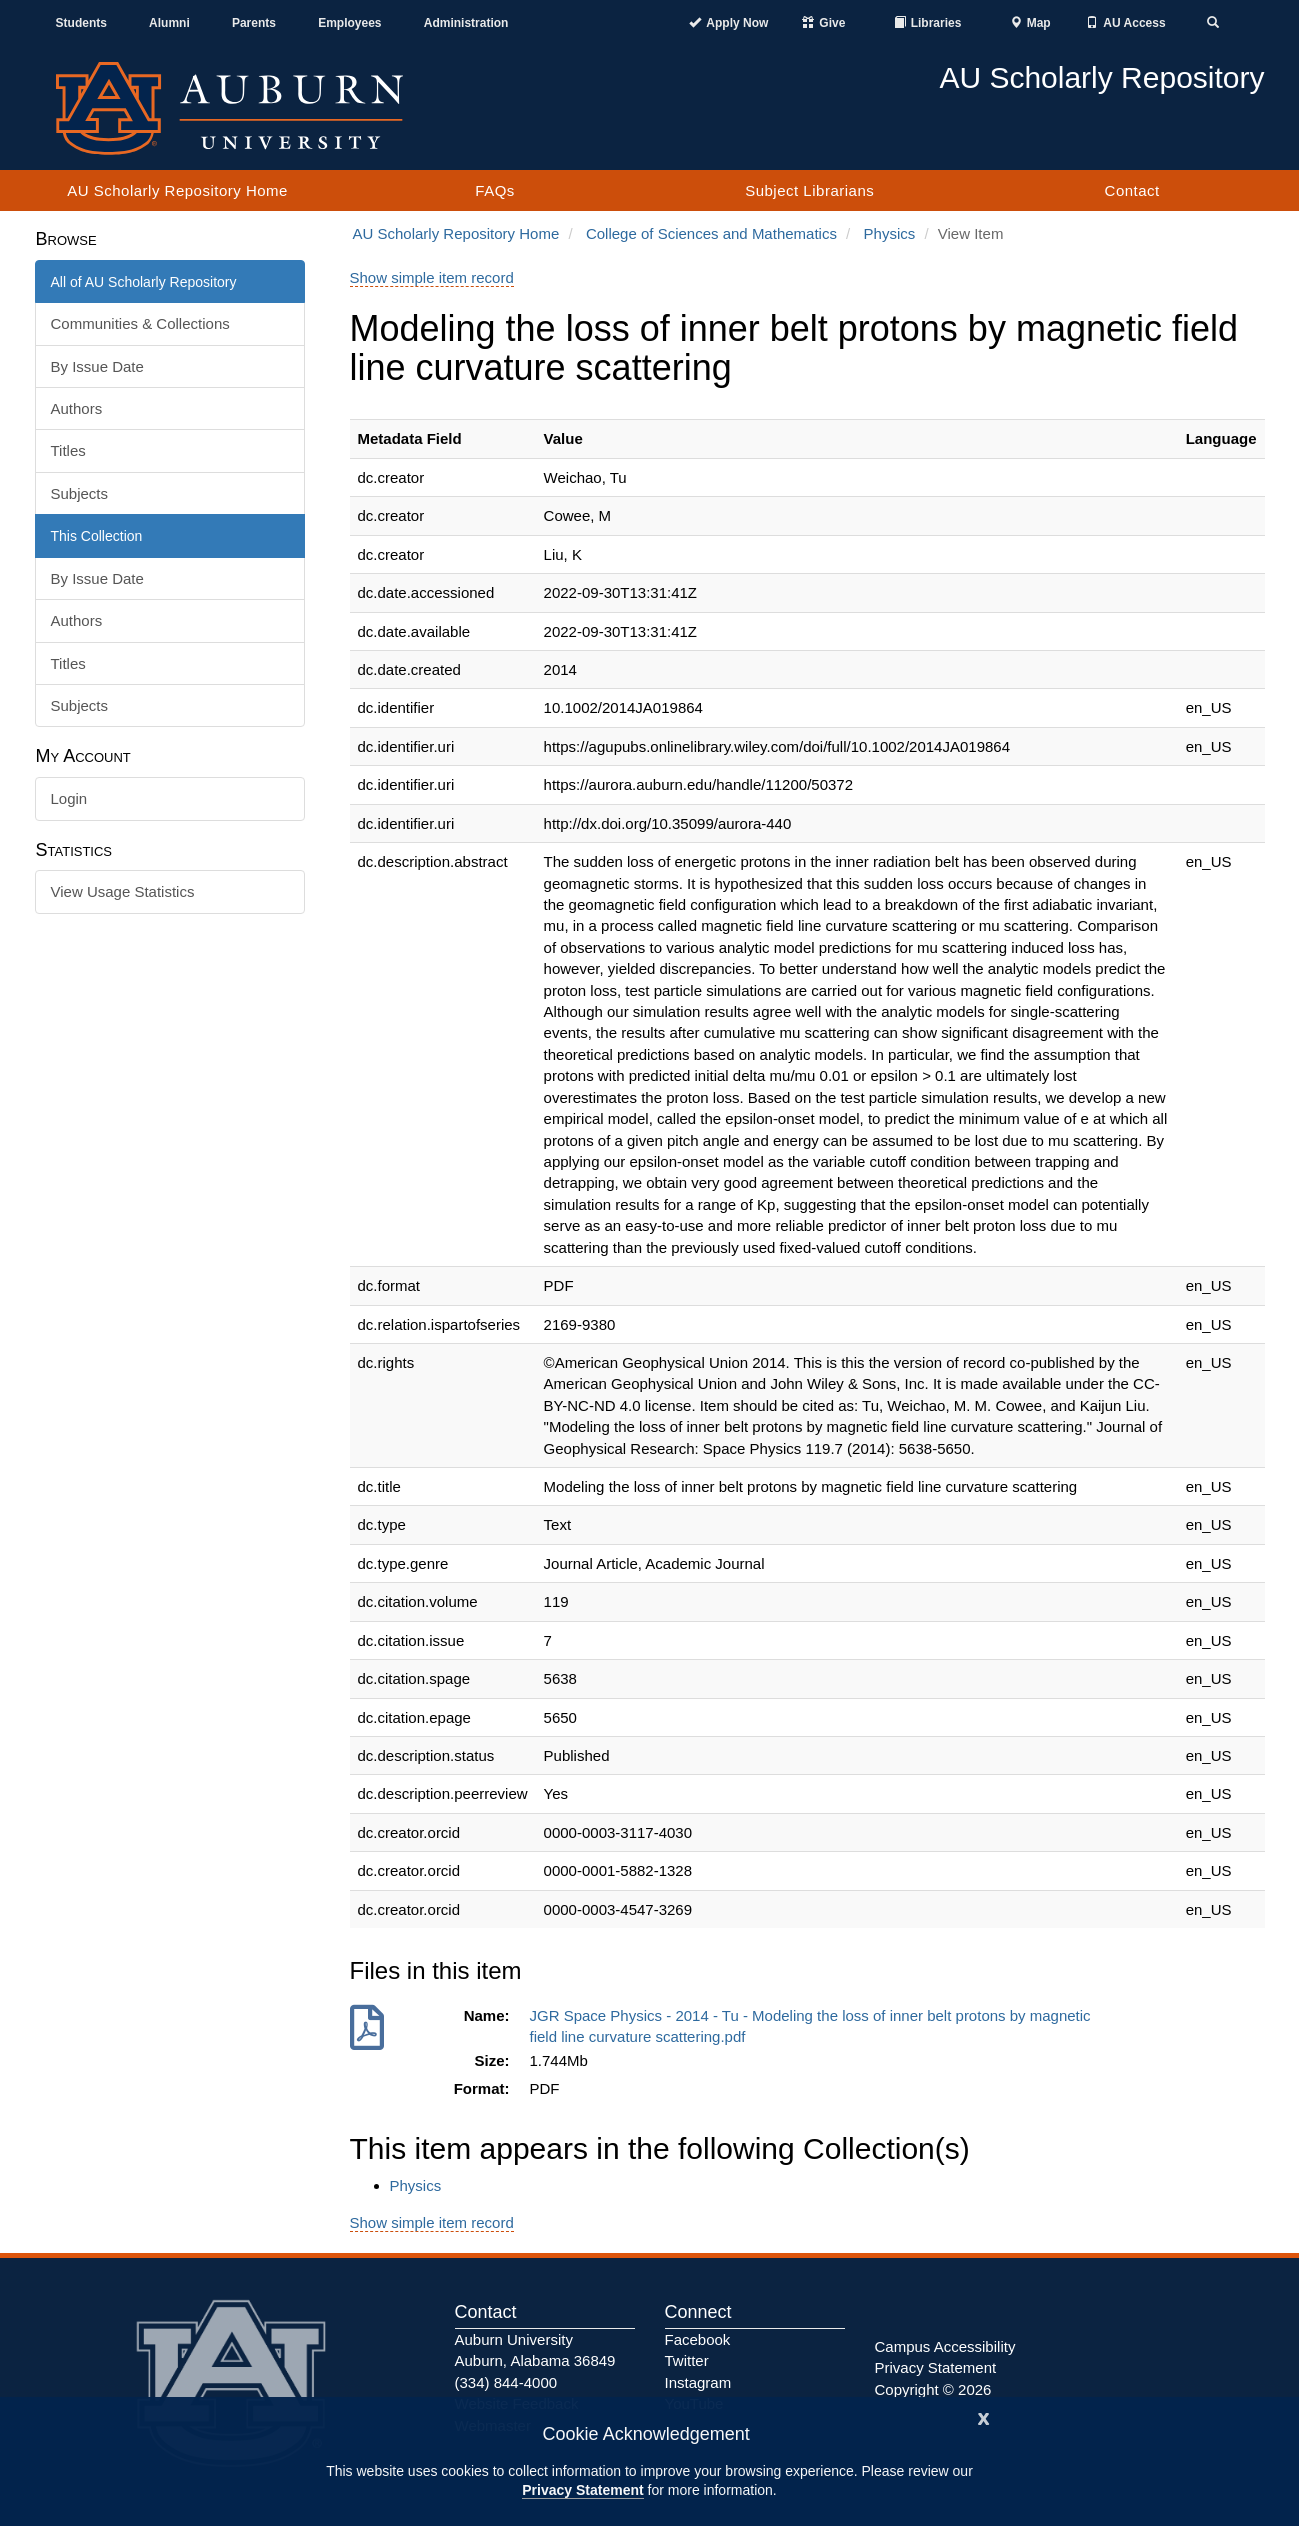  What do you see at coordinates (169, 23) in the screenshot?
I see `Alumni` at bounding box center [169, 23].